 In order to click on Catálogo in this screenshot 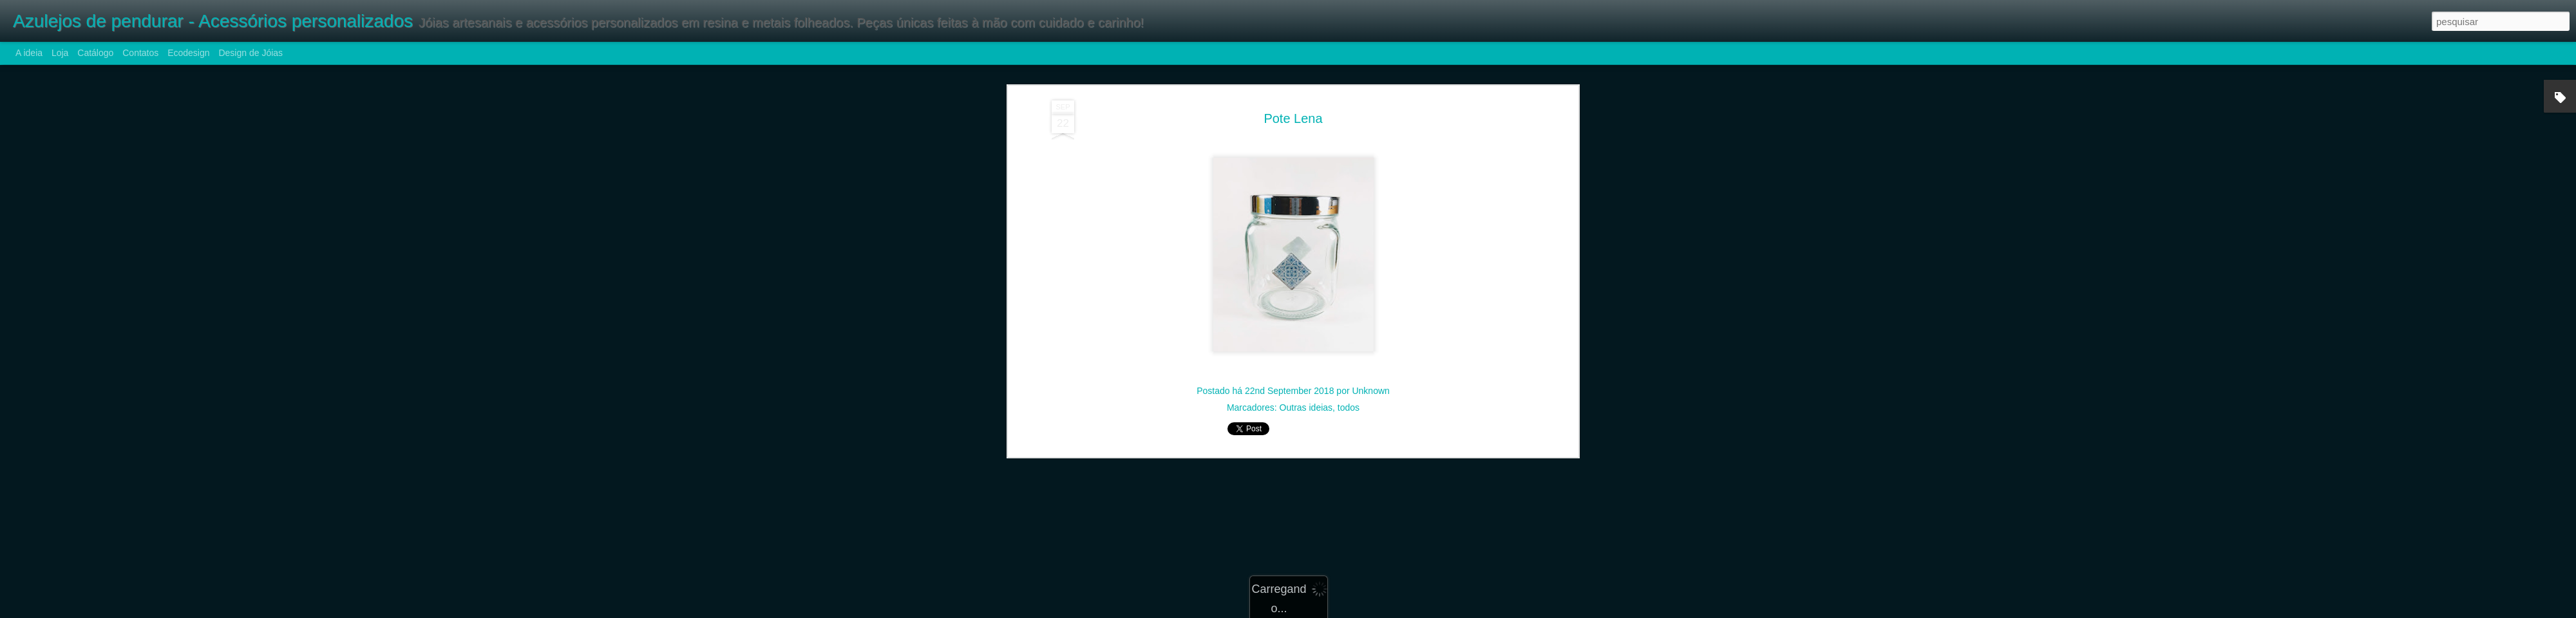, I will do `click(95, 53)`.